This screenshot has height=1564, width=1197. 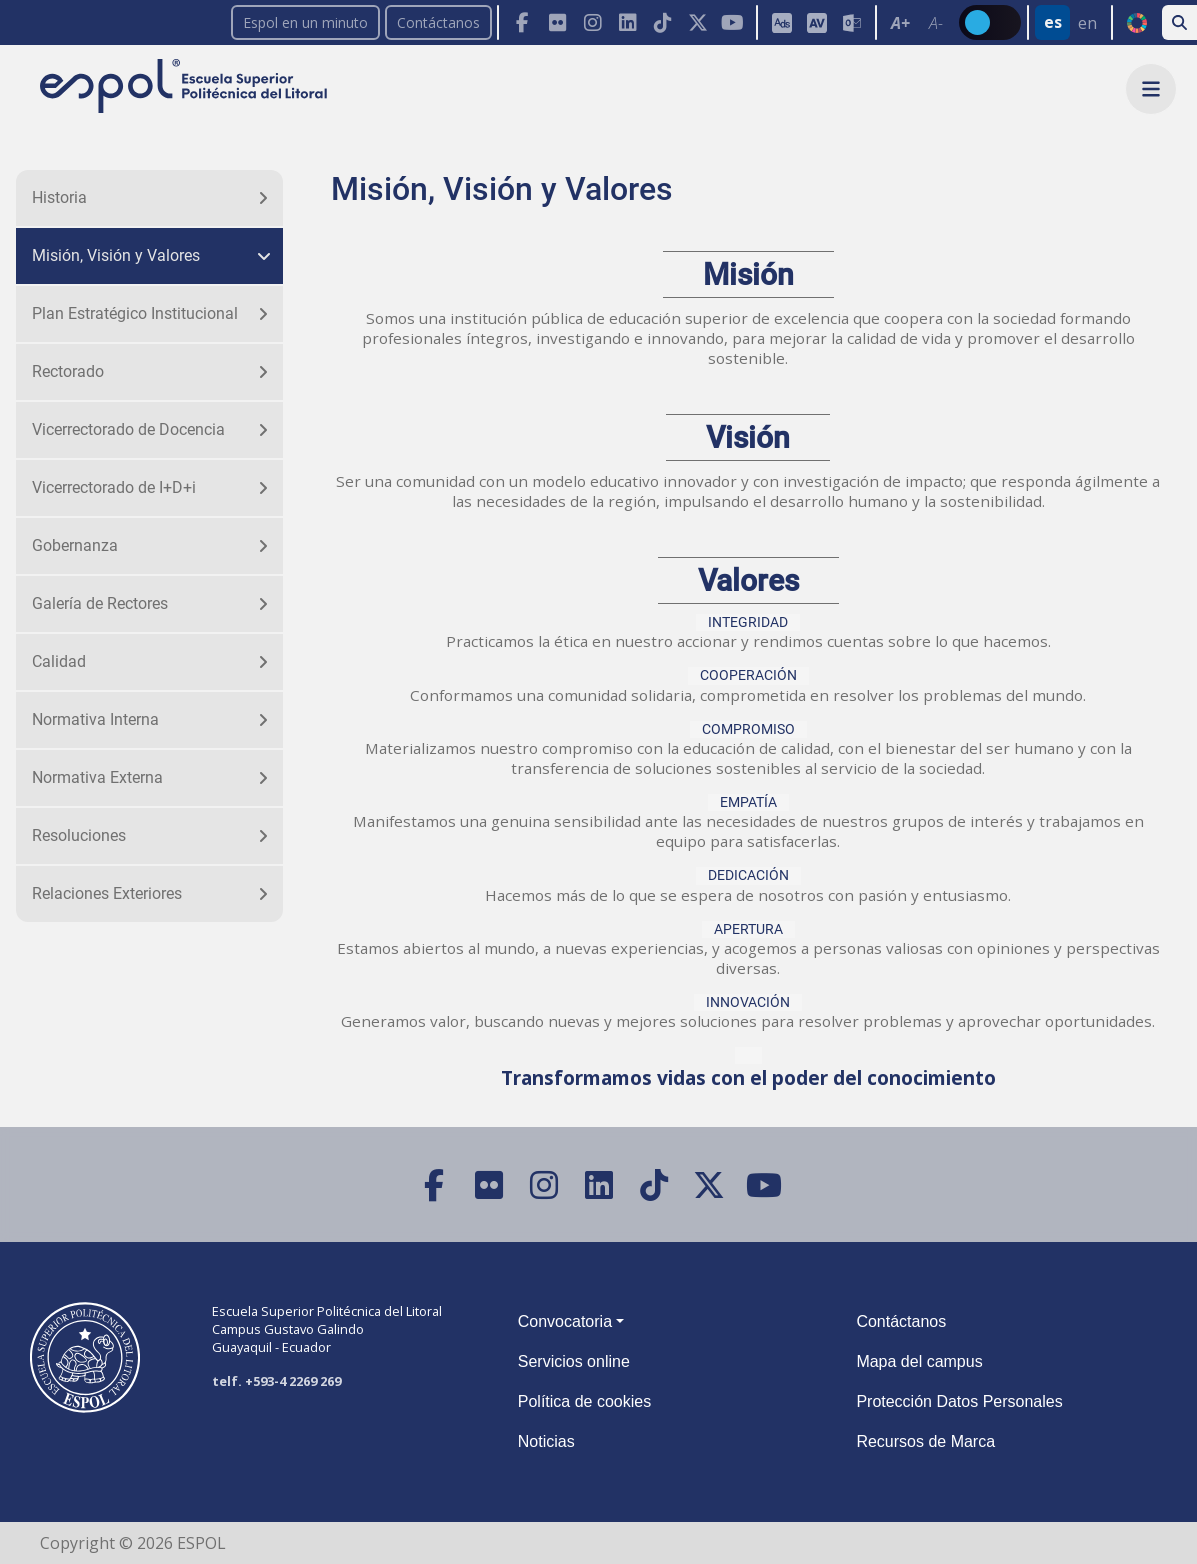 I want to click on [Instagram], so click(x=592, y=22).